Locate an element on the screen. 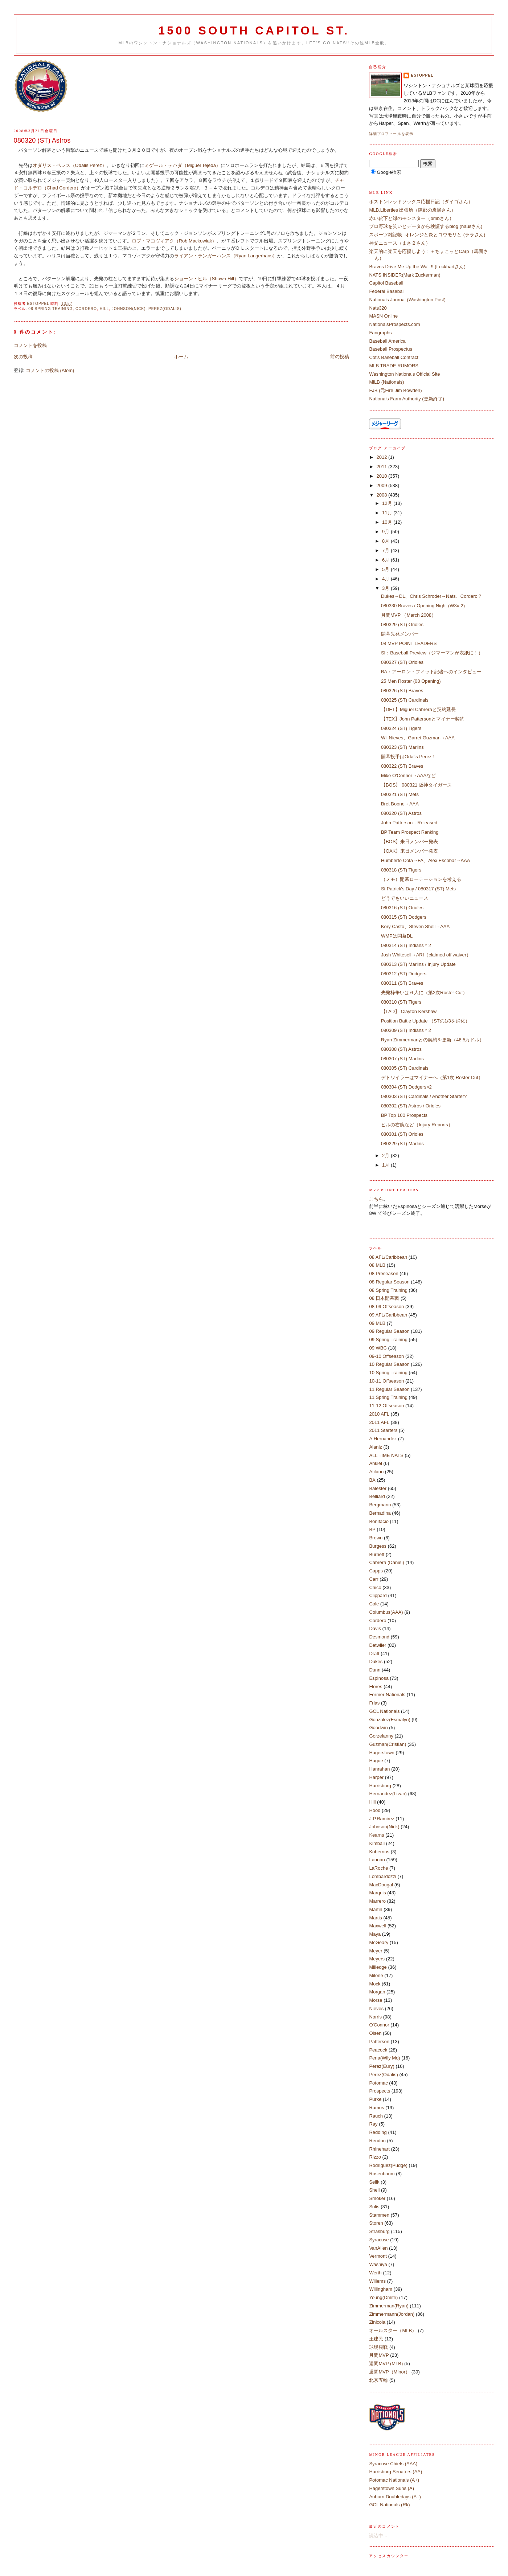 The height and width of the screenshot is (2576, 508). Gonzalez(Esmalyn) is located at coordinates (389, 1719).